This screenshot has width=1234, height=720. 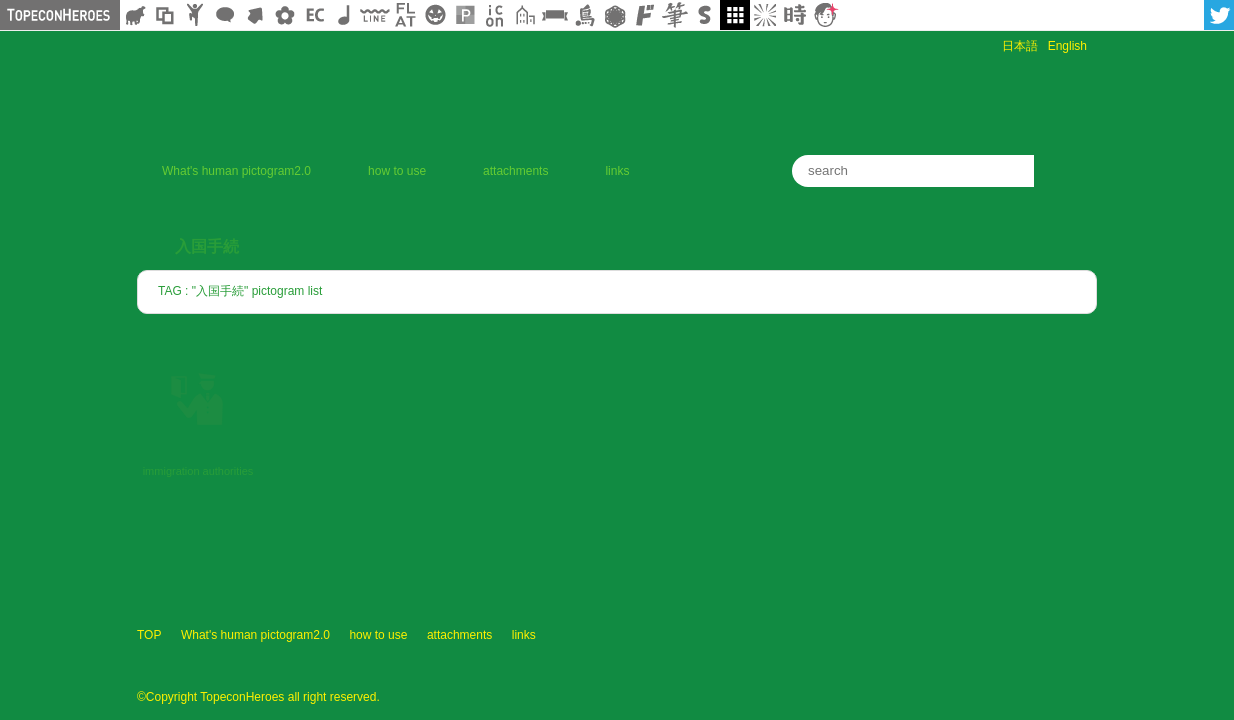 I want to click on レース, so click(x=615, y=15).